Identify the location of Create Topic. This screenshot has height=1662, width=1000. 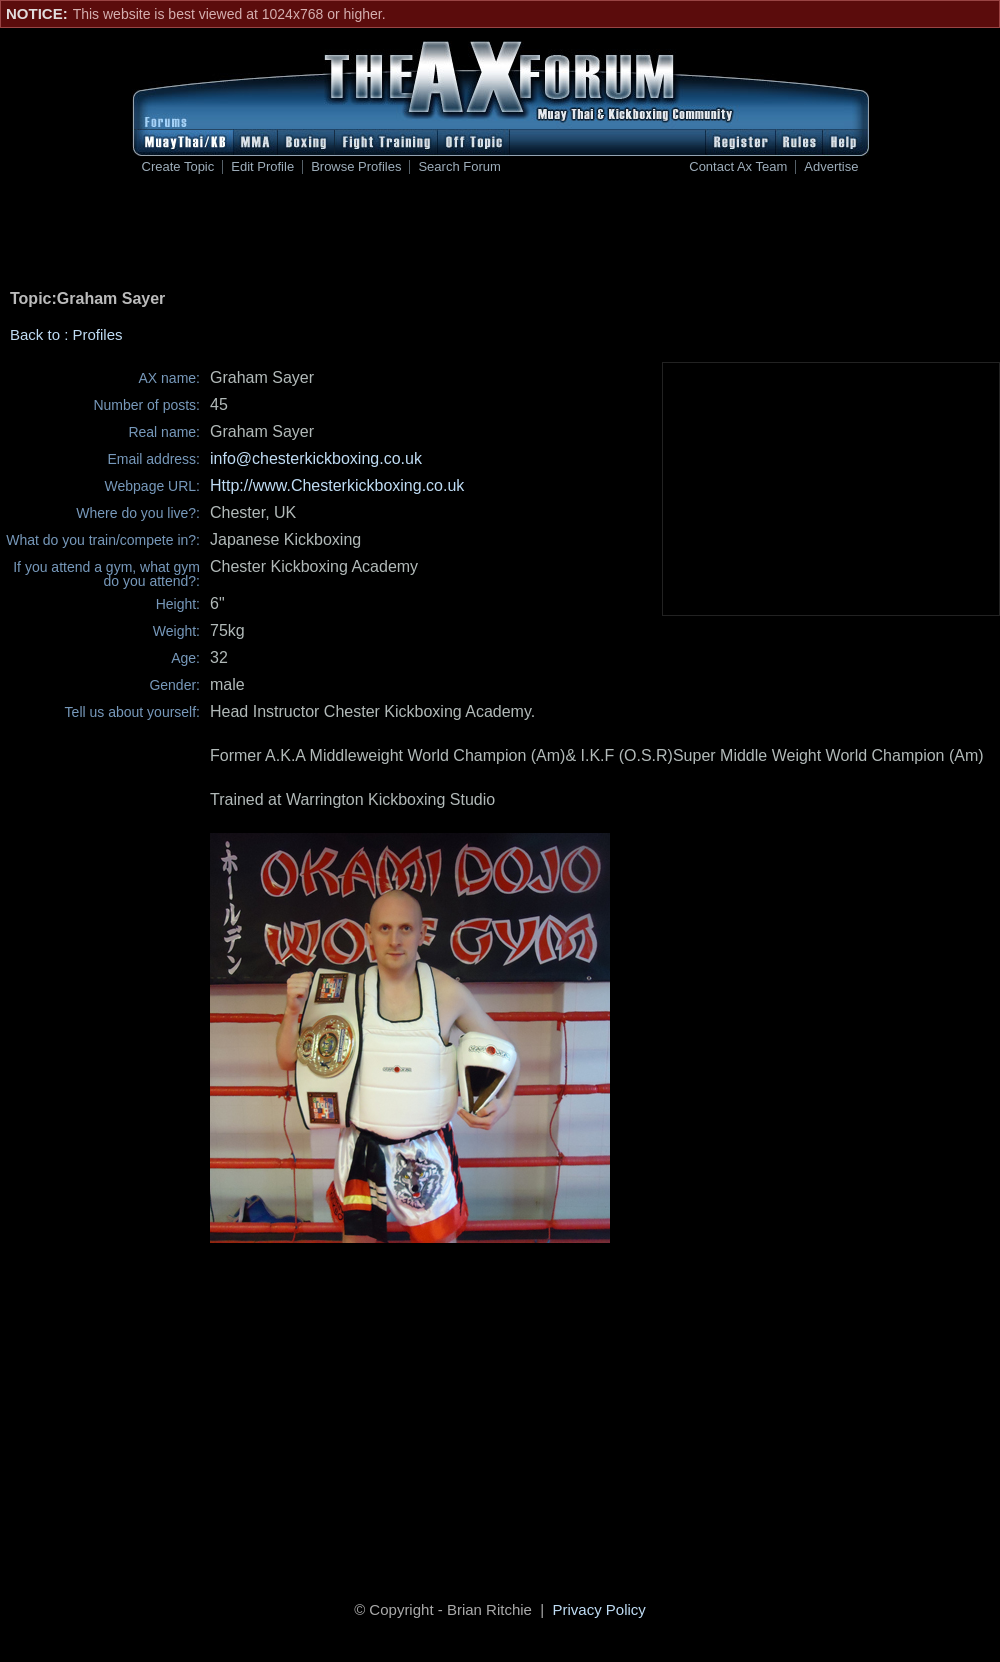
(178, 167).